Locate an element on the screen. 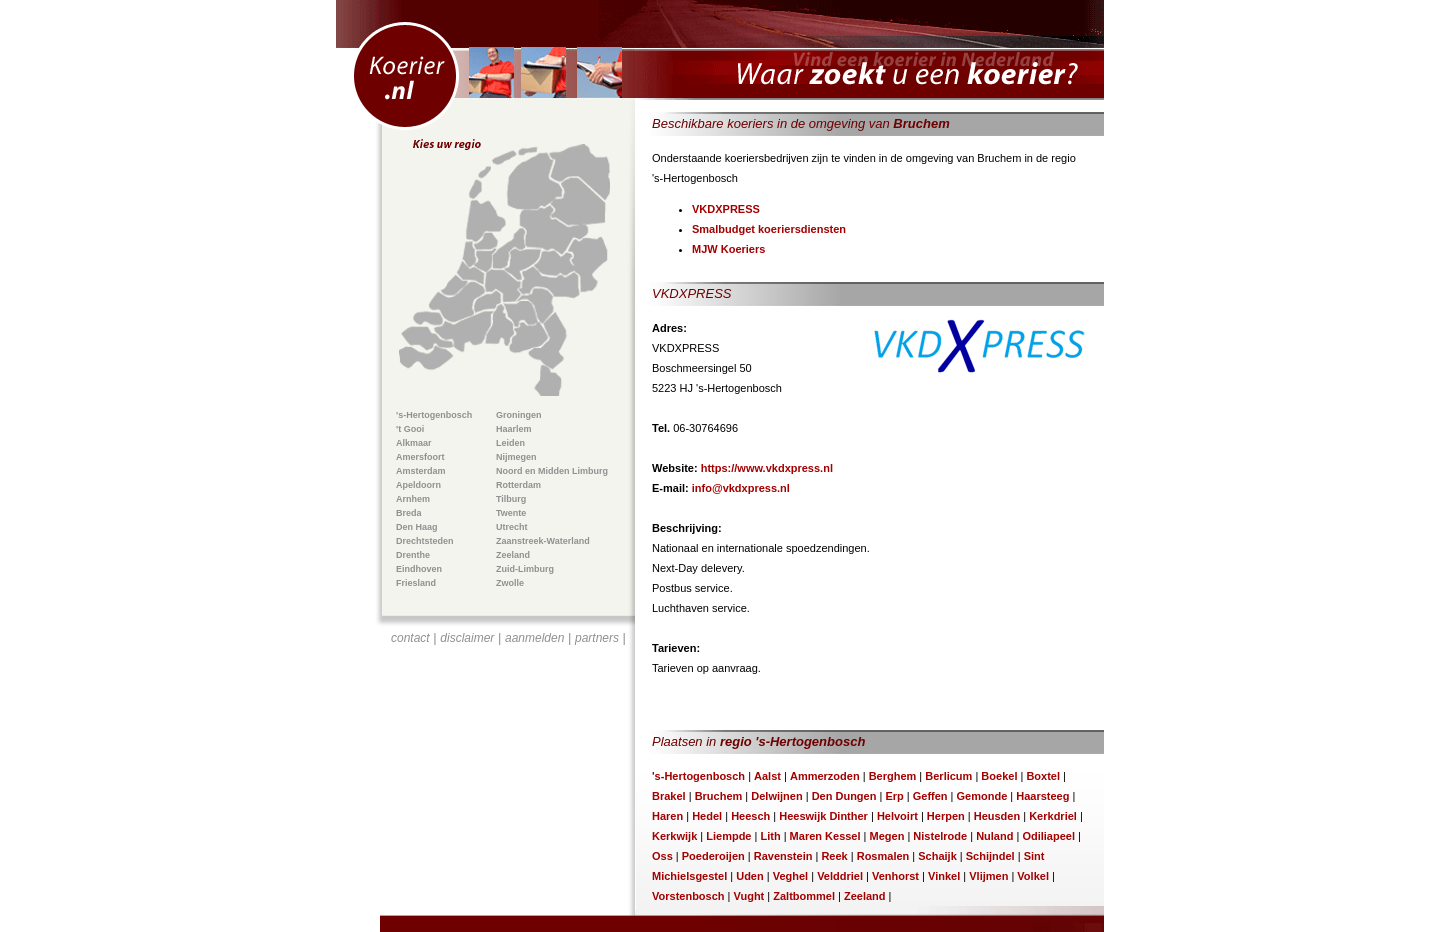 The height and width of the screenshot is (932, 1440). Vught is located at coordinates (749, 896).